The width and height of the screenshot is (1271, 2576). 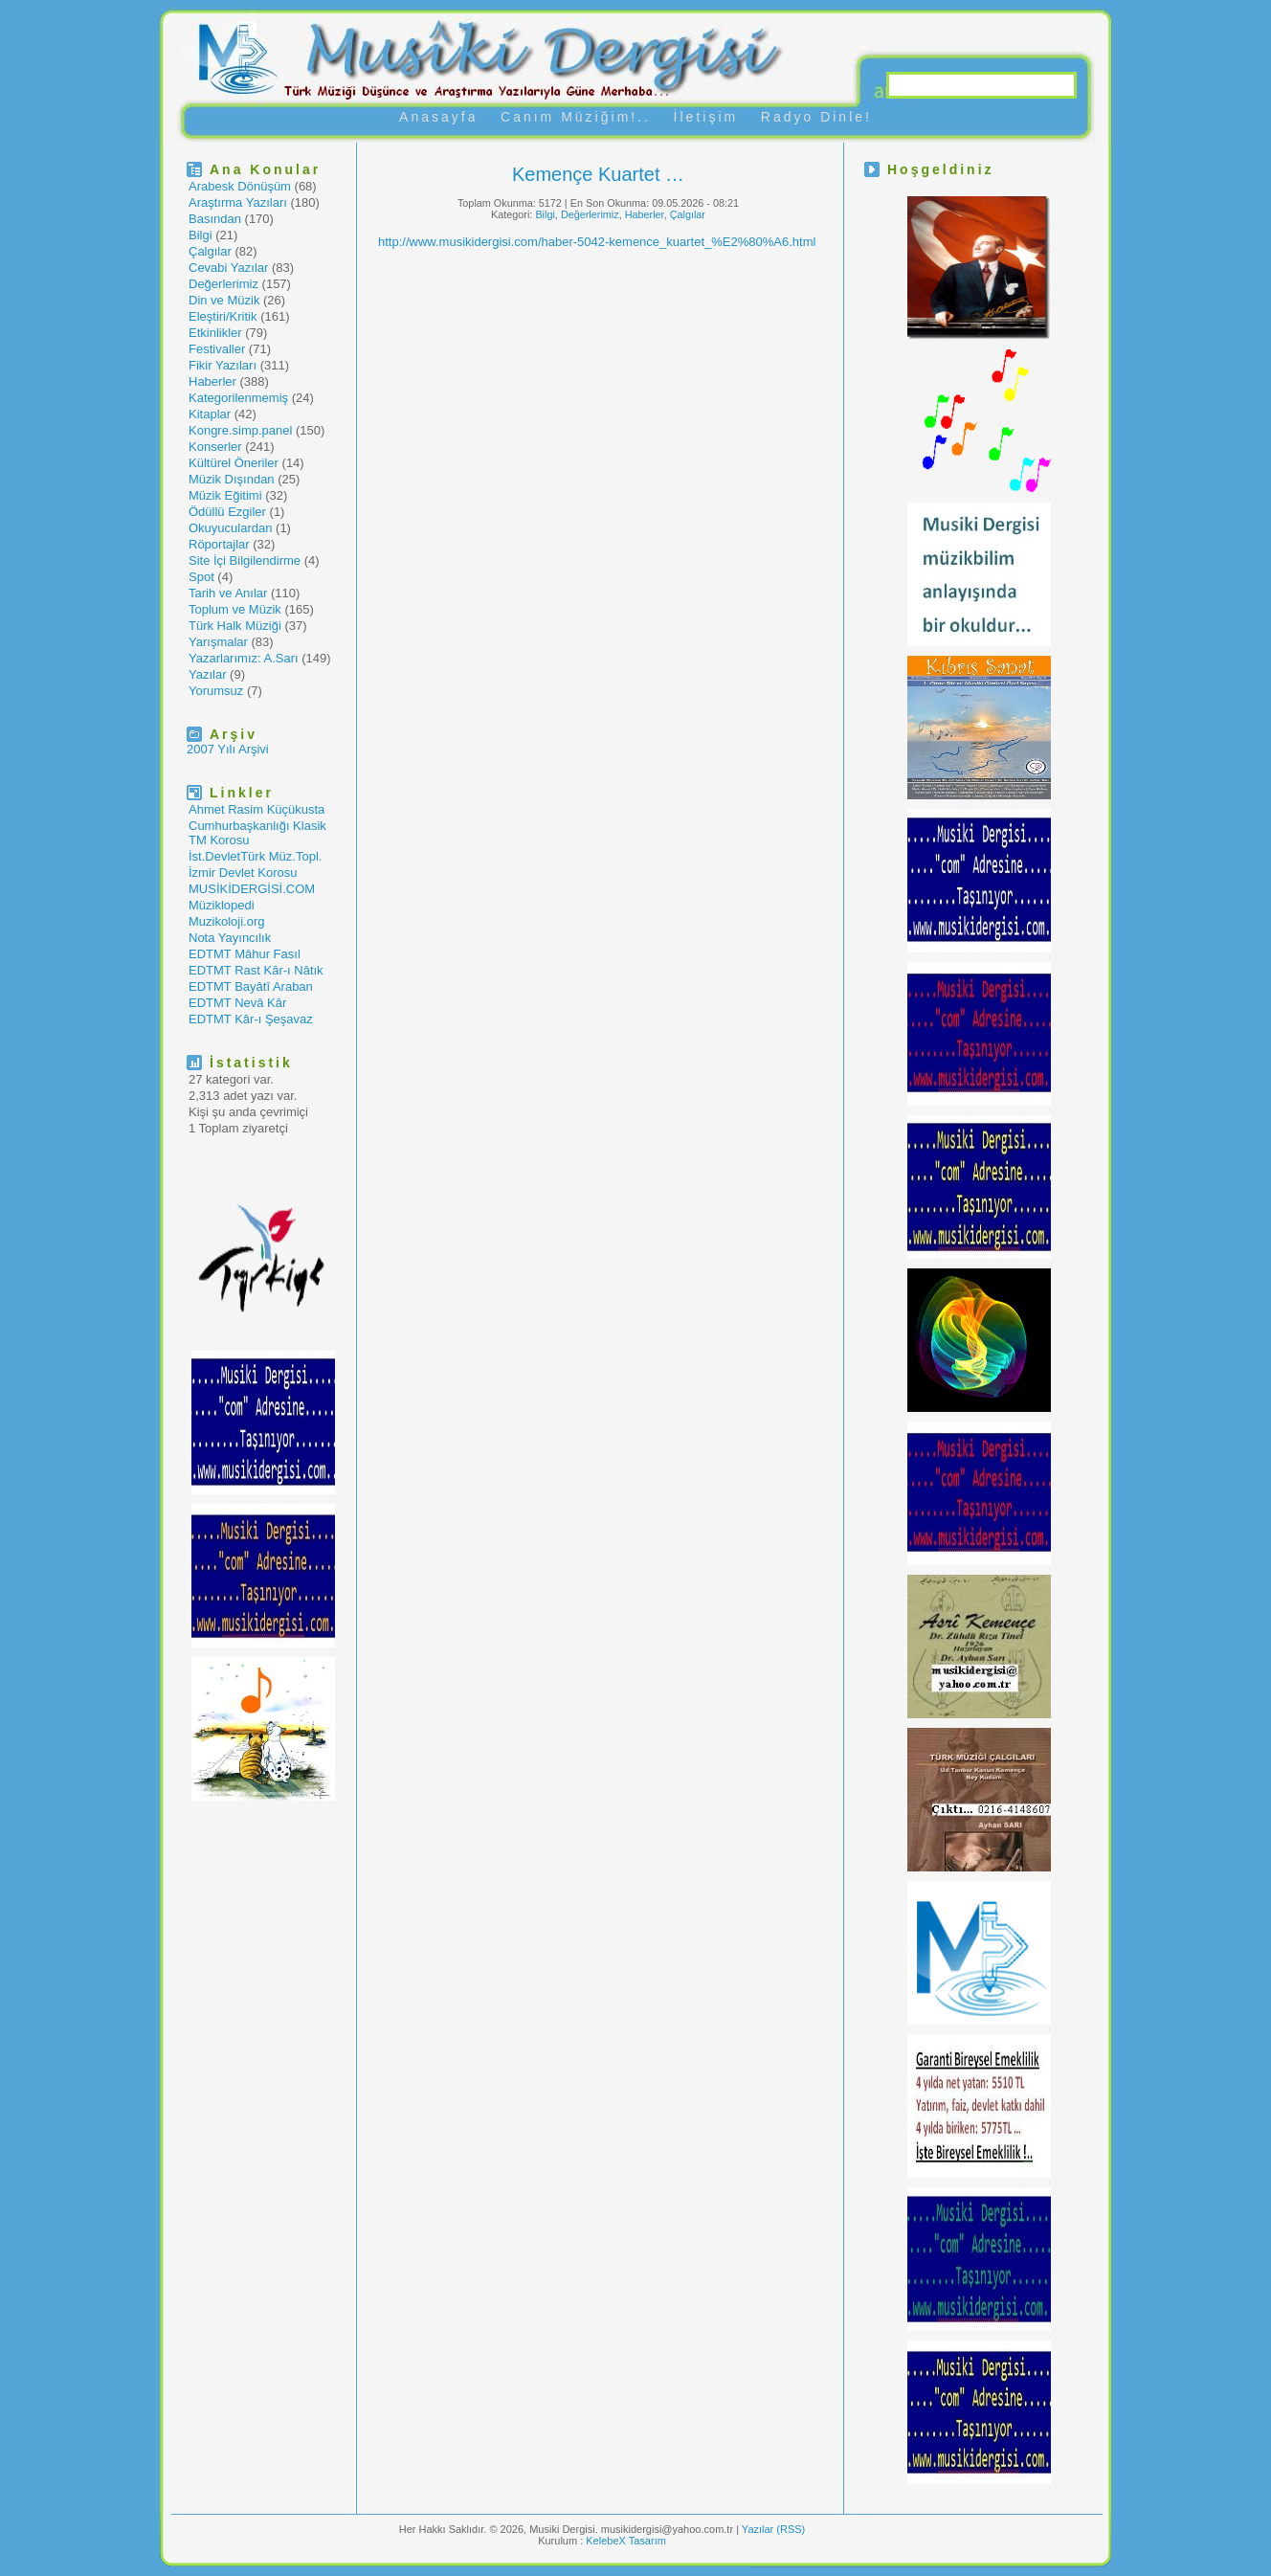 I want to click on Etkinlikler, so click(x=215, y=332).